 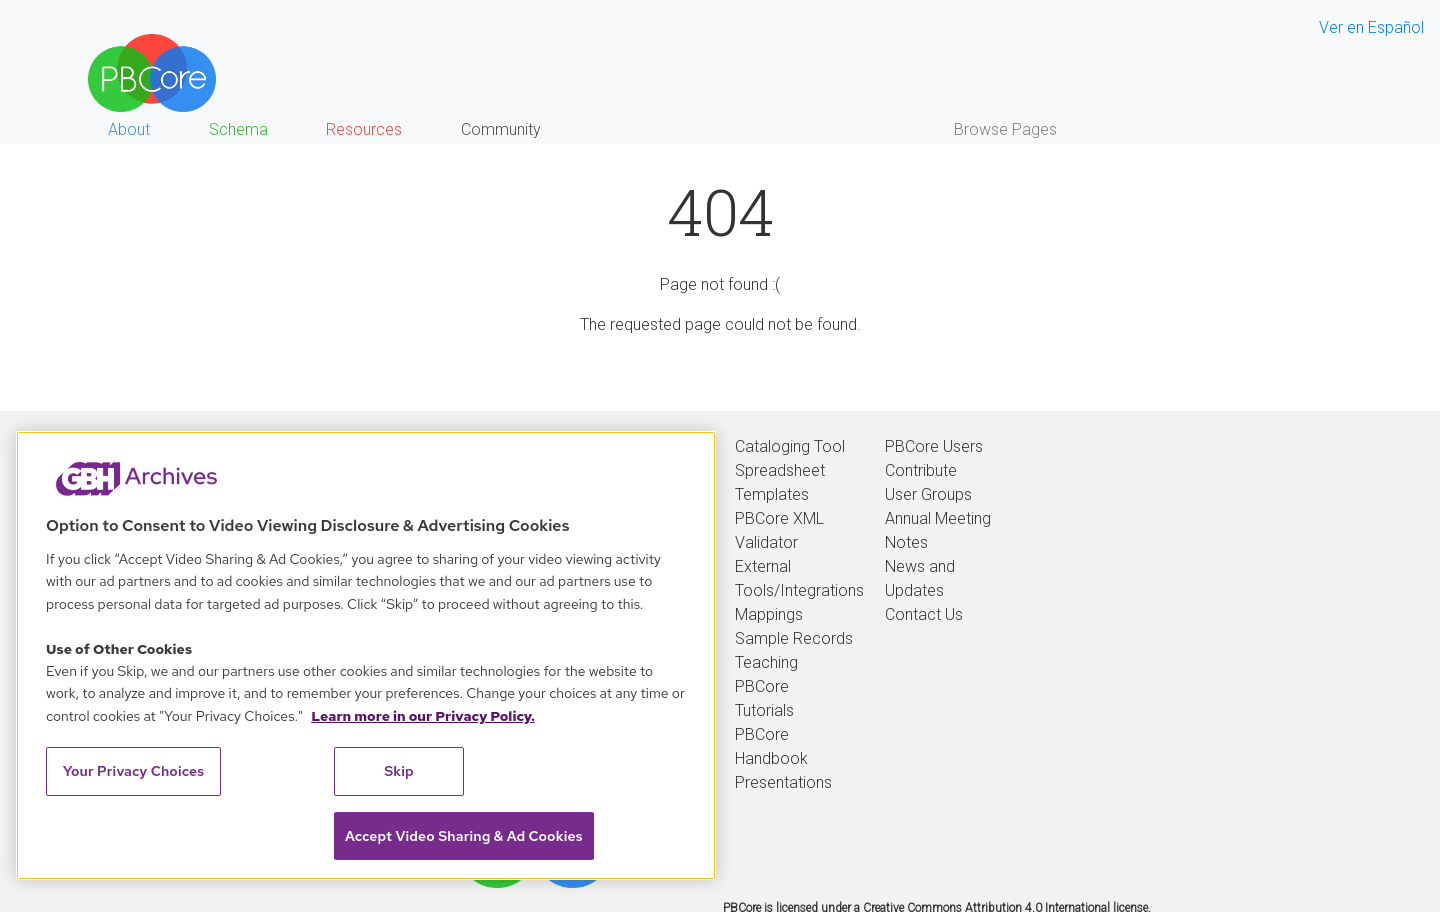 What do you see at coordinates (783, 782) in the screenshot?
I see `Presentations` at bounding box center [783, 782].